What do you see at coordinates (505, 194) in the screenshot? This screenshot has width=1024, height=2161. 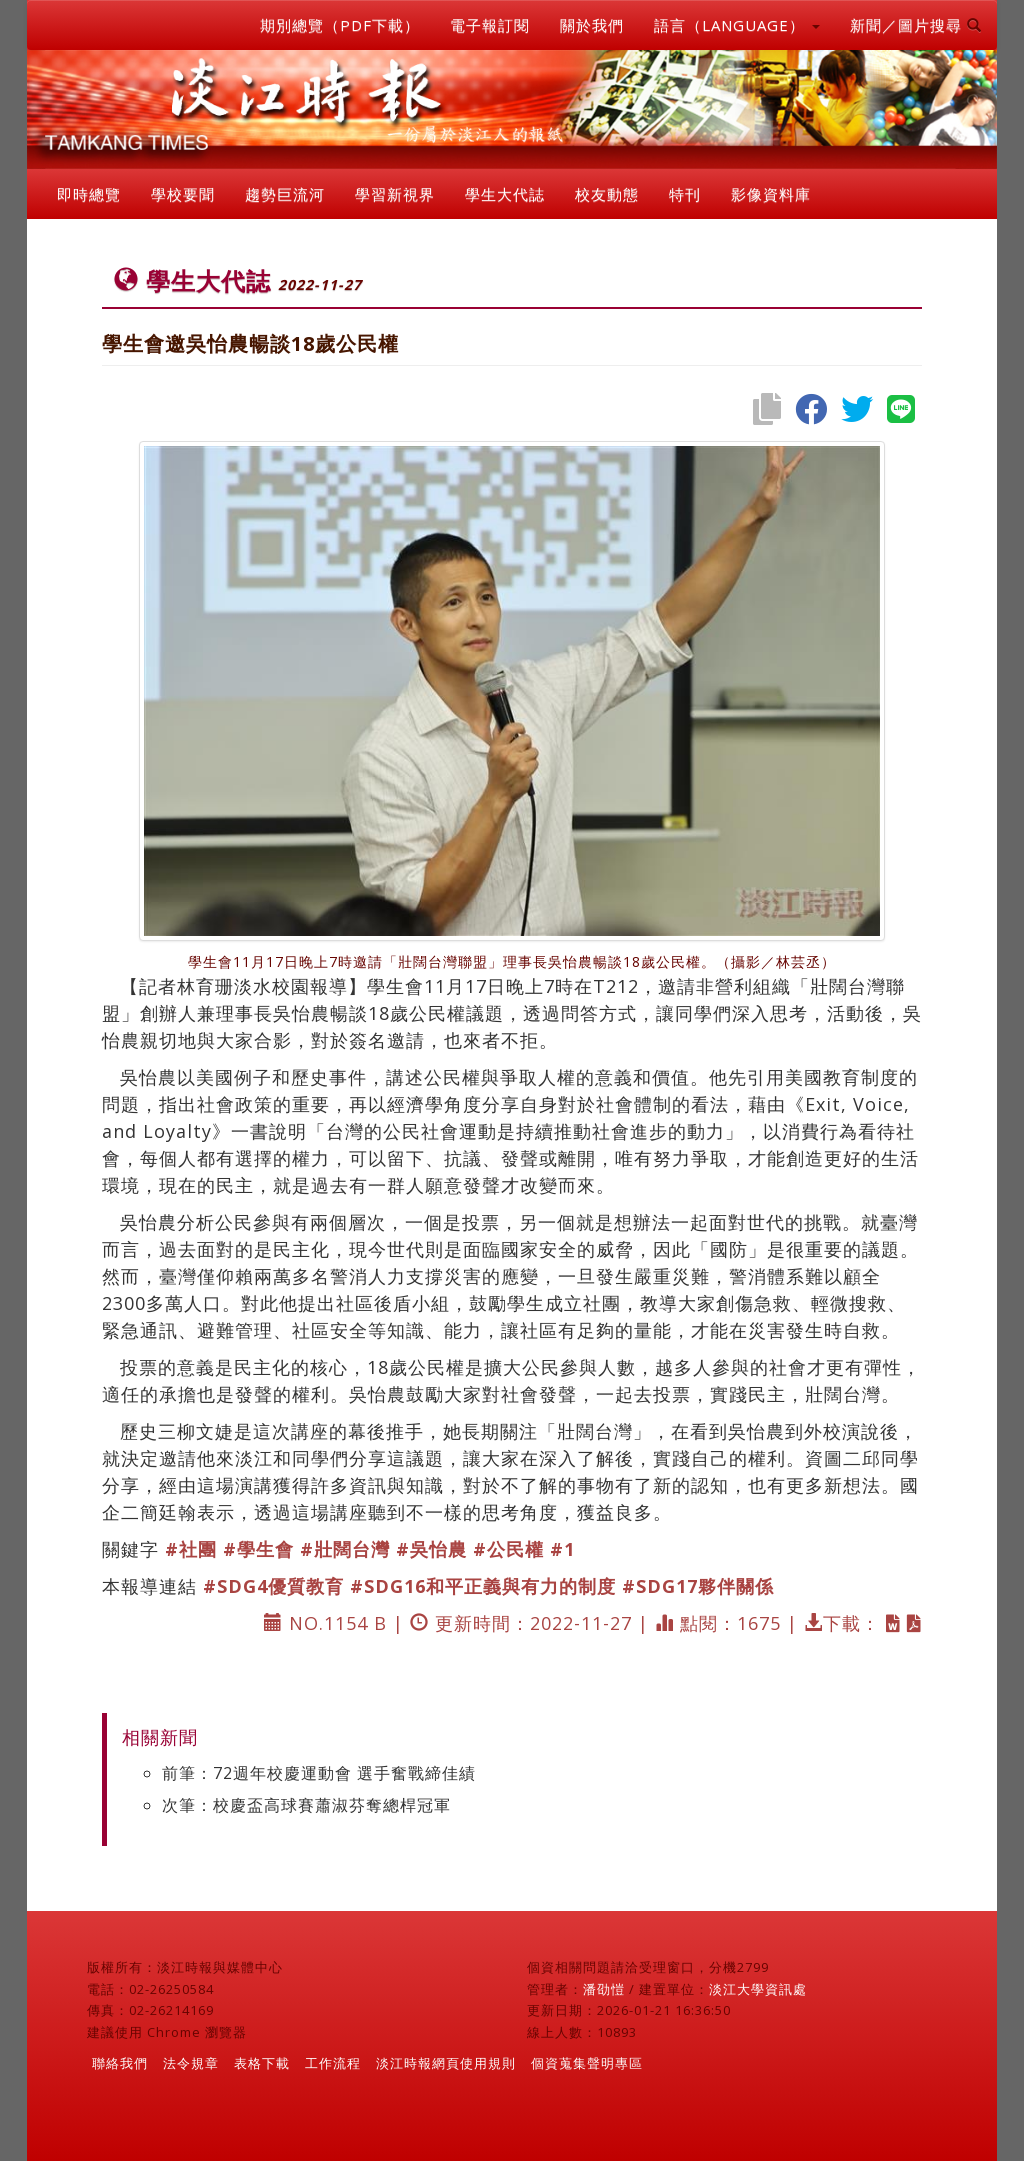 I see `學生大代誌` at bounding box center [505, 194].